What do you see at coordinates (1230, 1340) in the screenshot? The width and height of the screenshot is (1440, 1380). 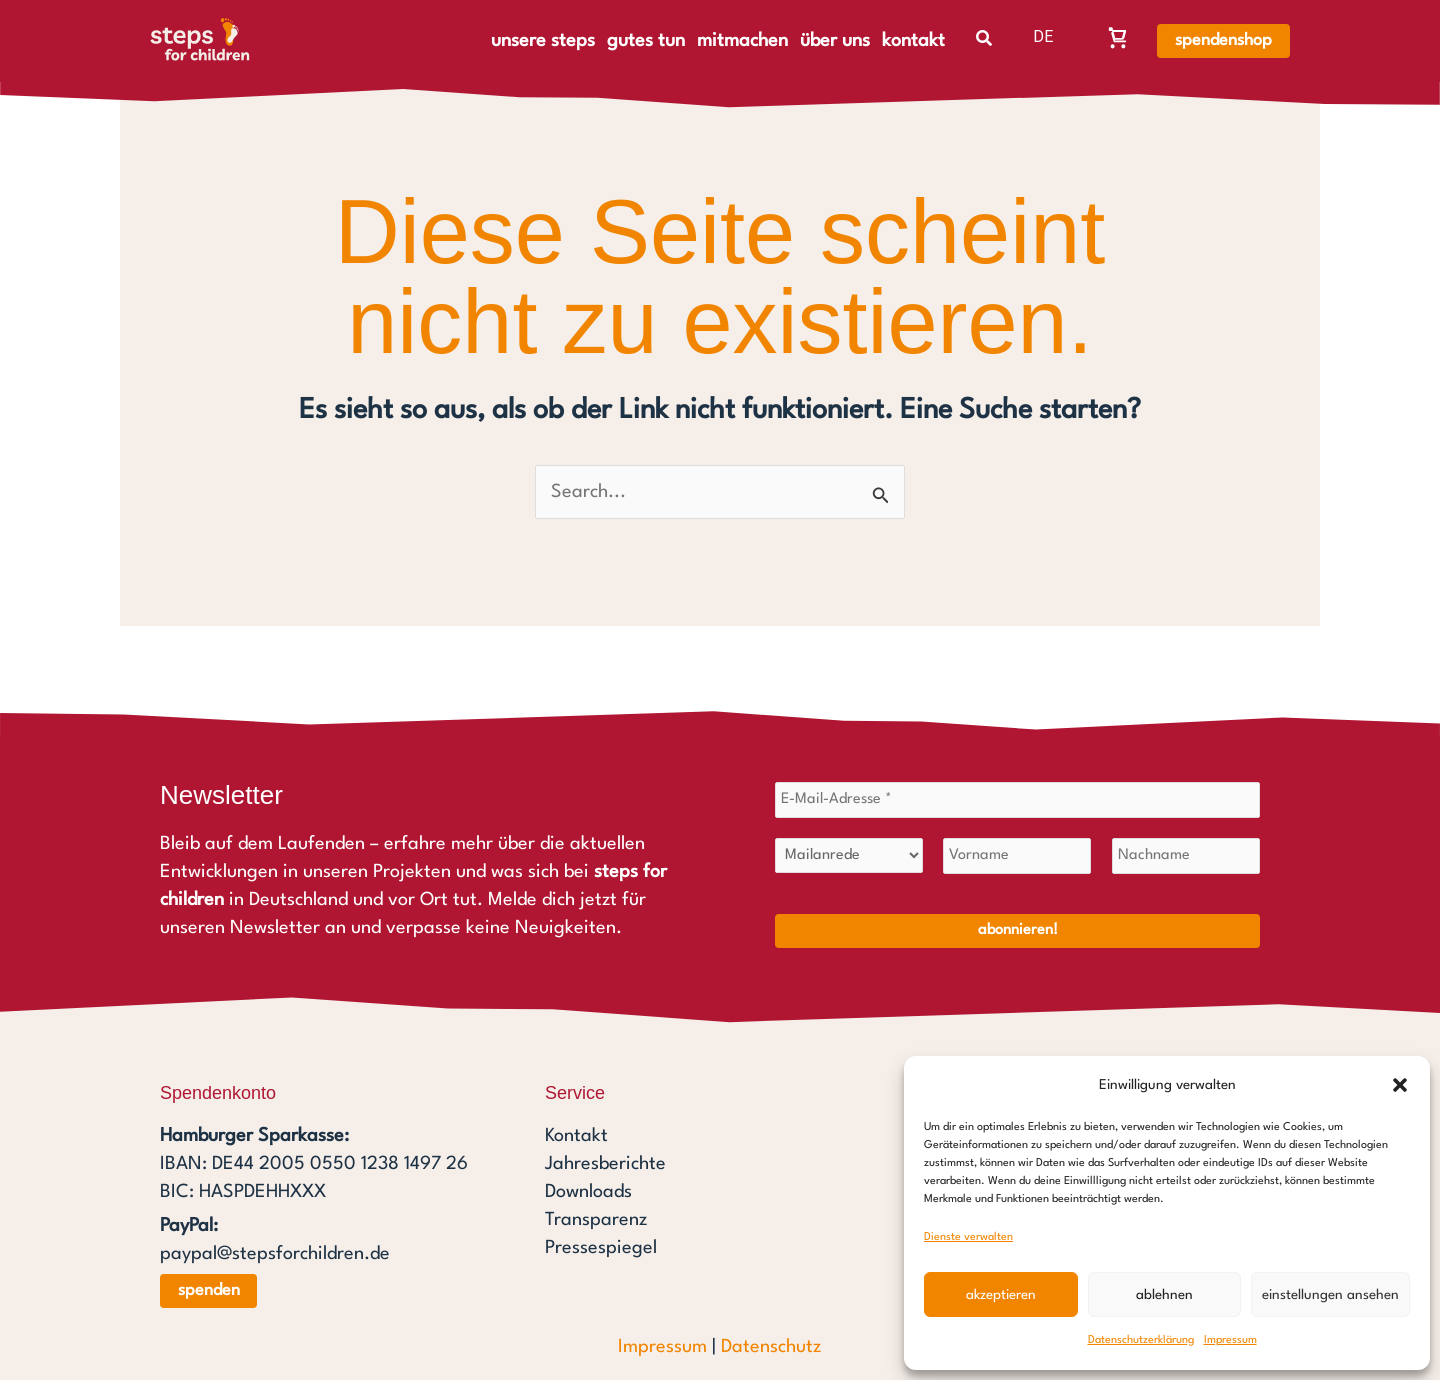 I see `Impressum` at bounding box center [1230, 1340].